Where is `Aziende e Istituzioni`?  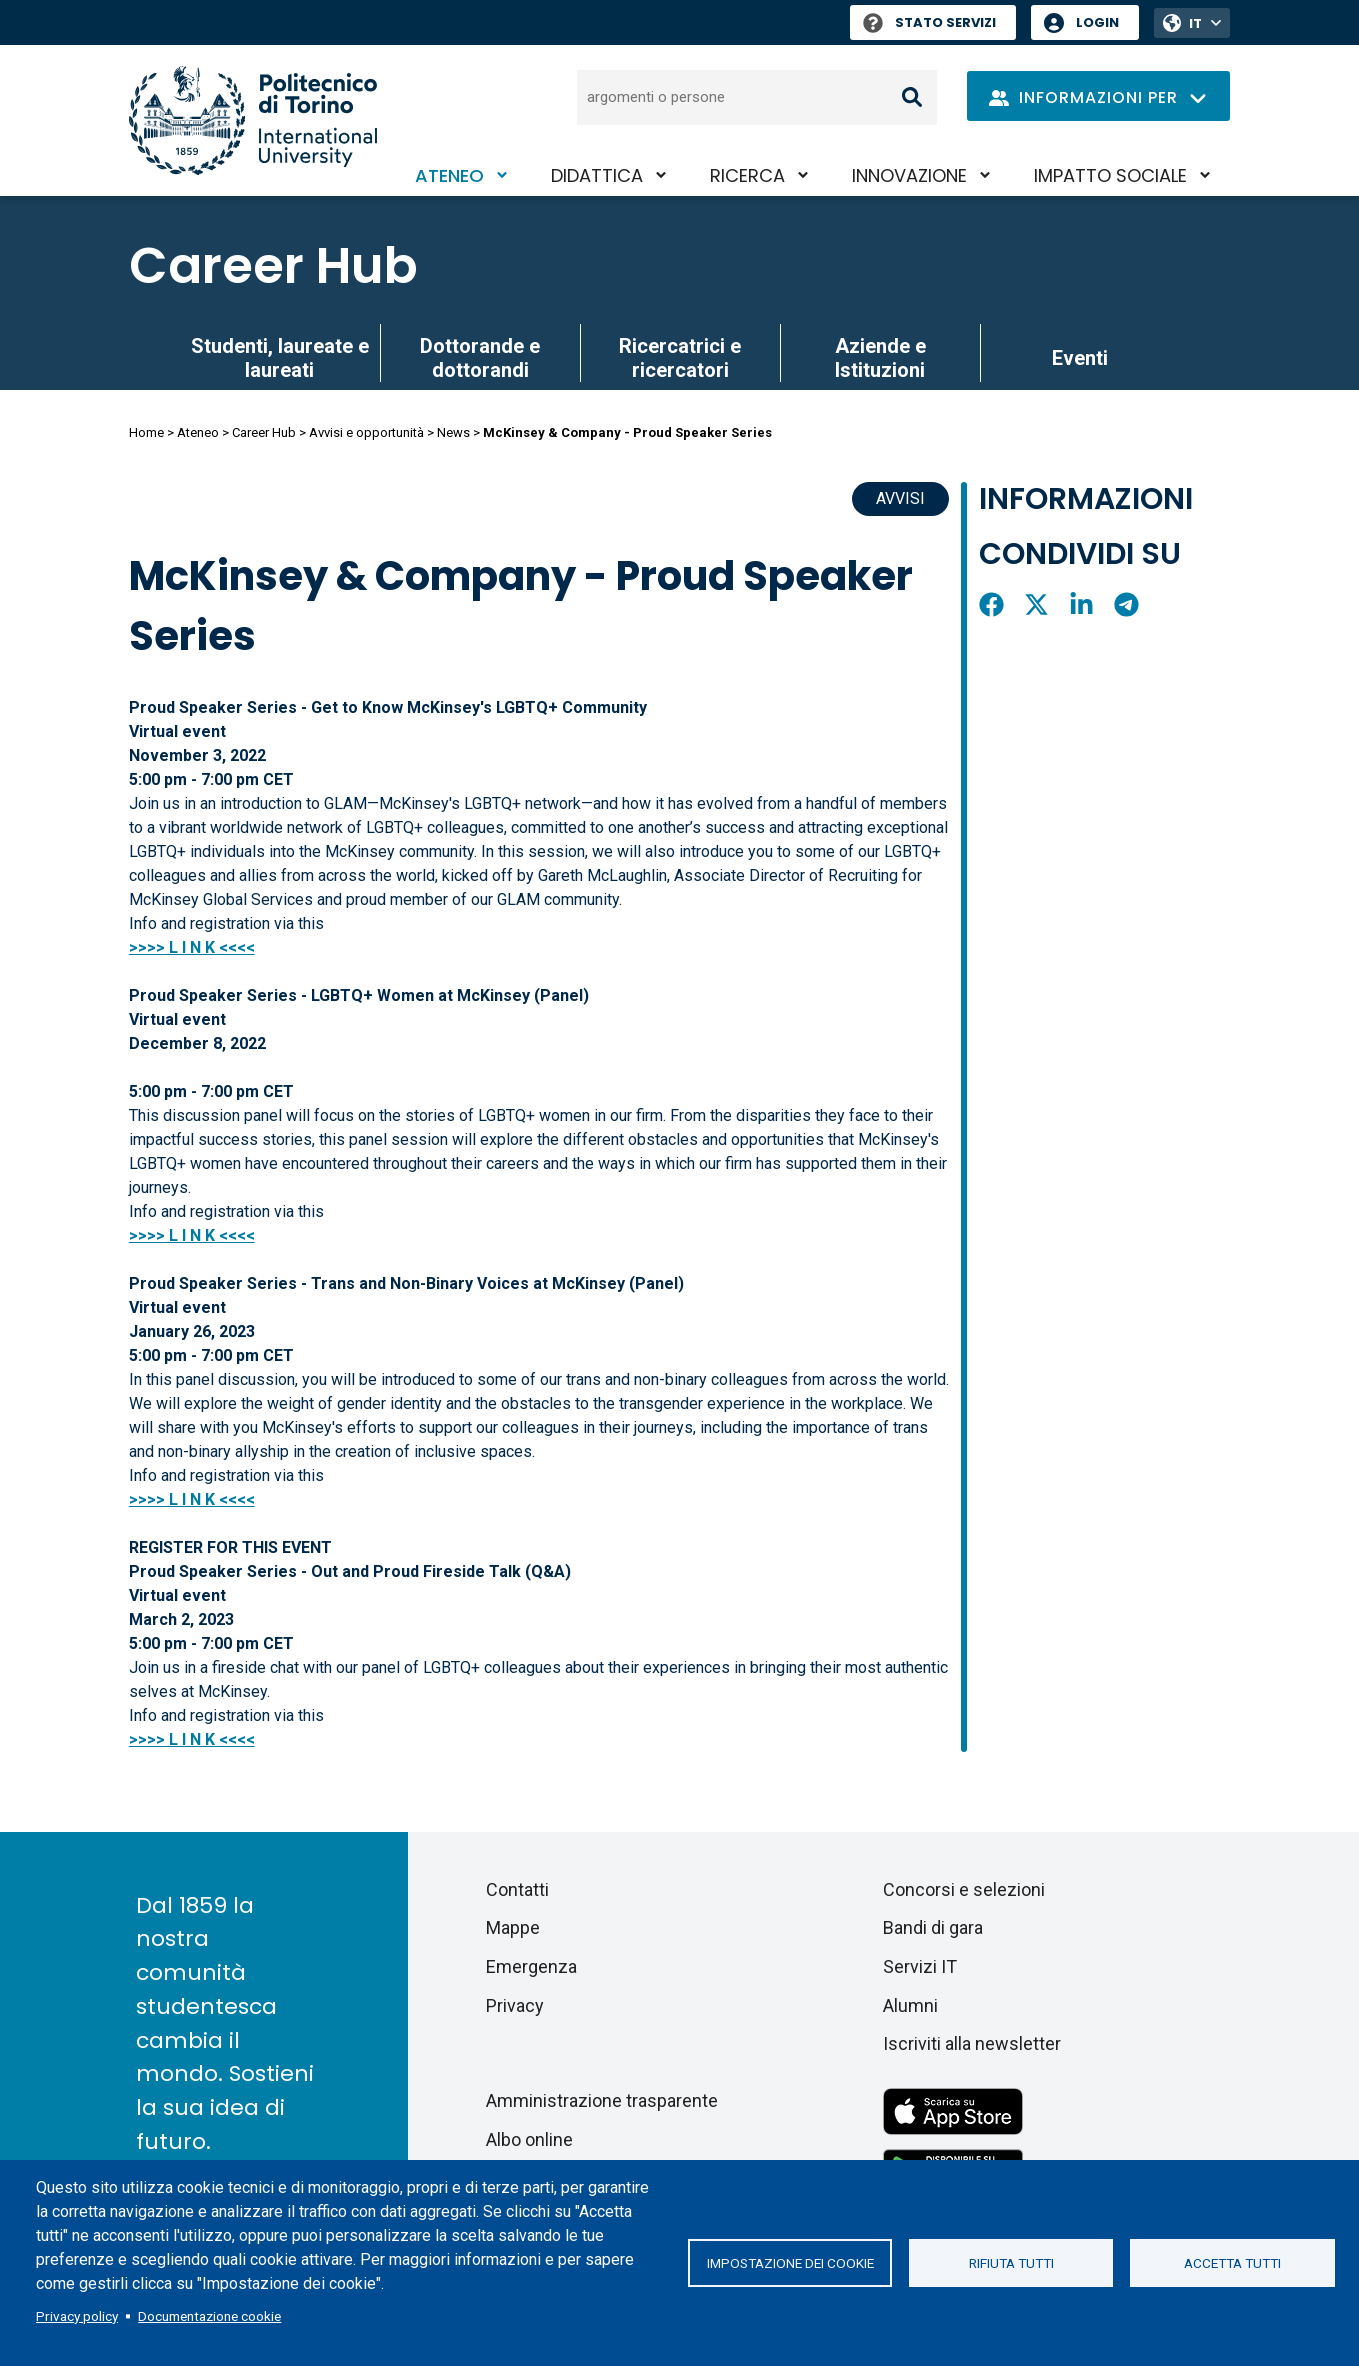 Aziende e Istituzioni is located at coordinates (880, 358).